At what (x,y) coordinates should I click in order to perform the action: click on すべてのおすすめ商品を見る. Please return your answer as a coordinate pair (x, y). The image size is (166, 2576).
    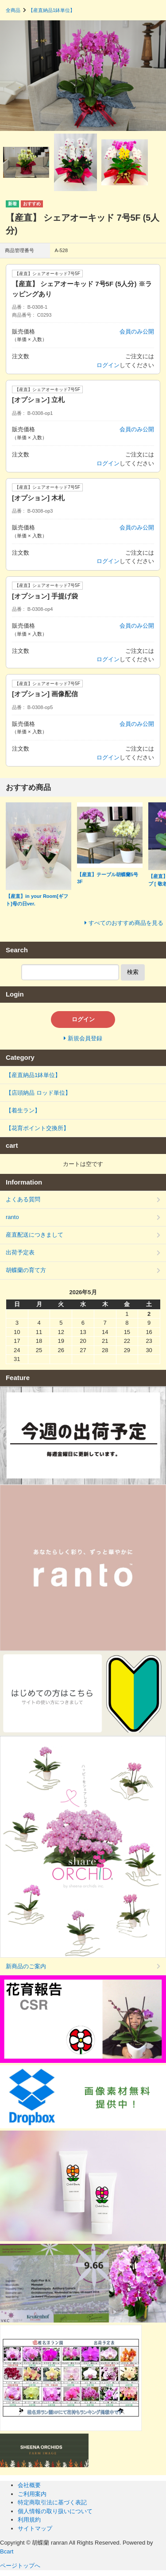
    Looking at the image, I should click on (126, 923).